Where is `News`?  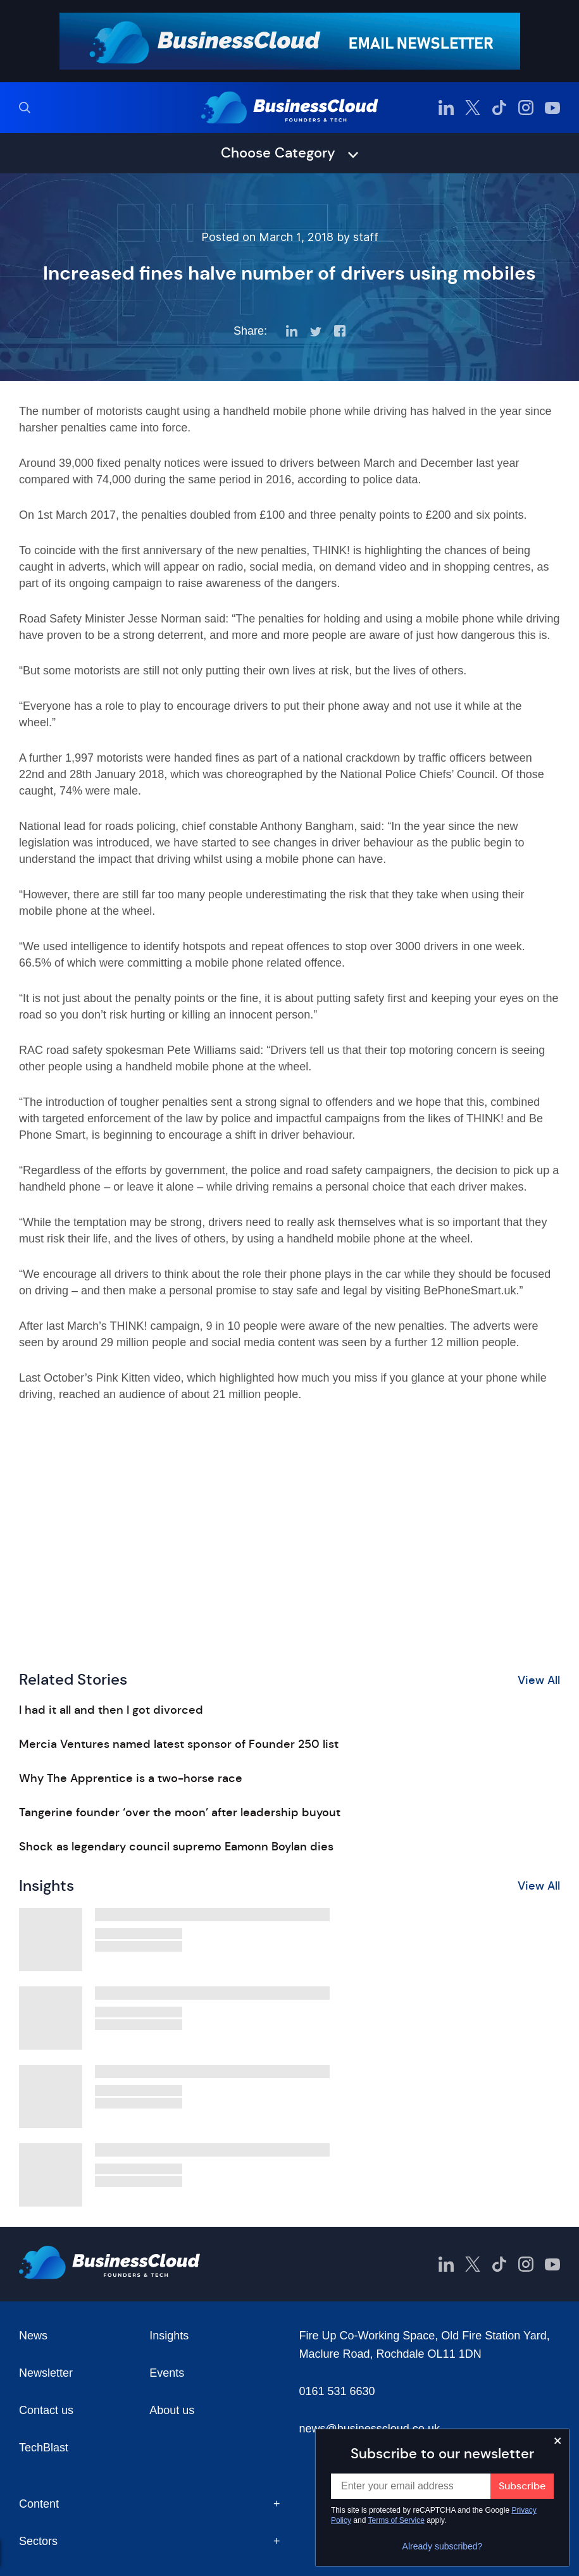
News is located at coordinates (33, 2335).